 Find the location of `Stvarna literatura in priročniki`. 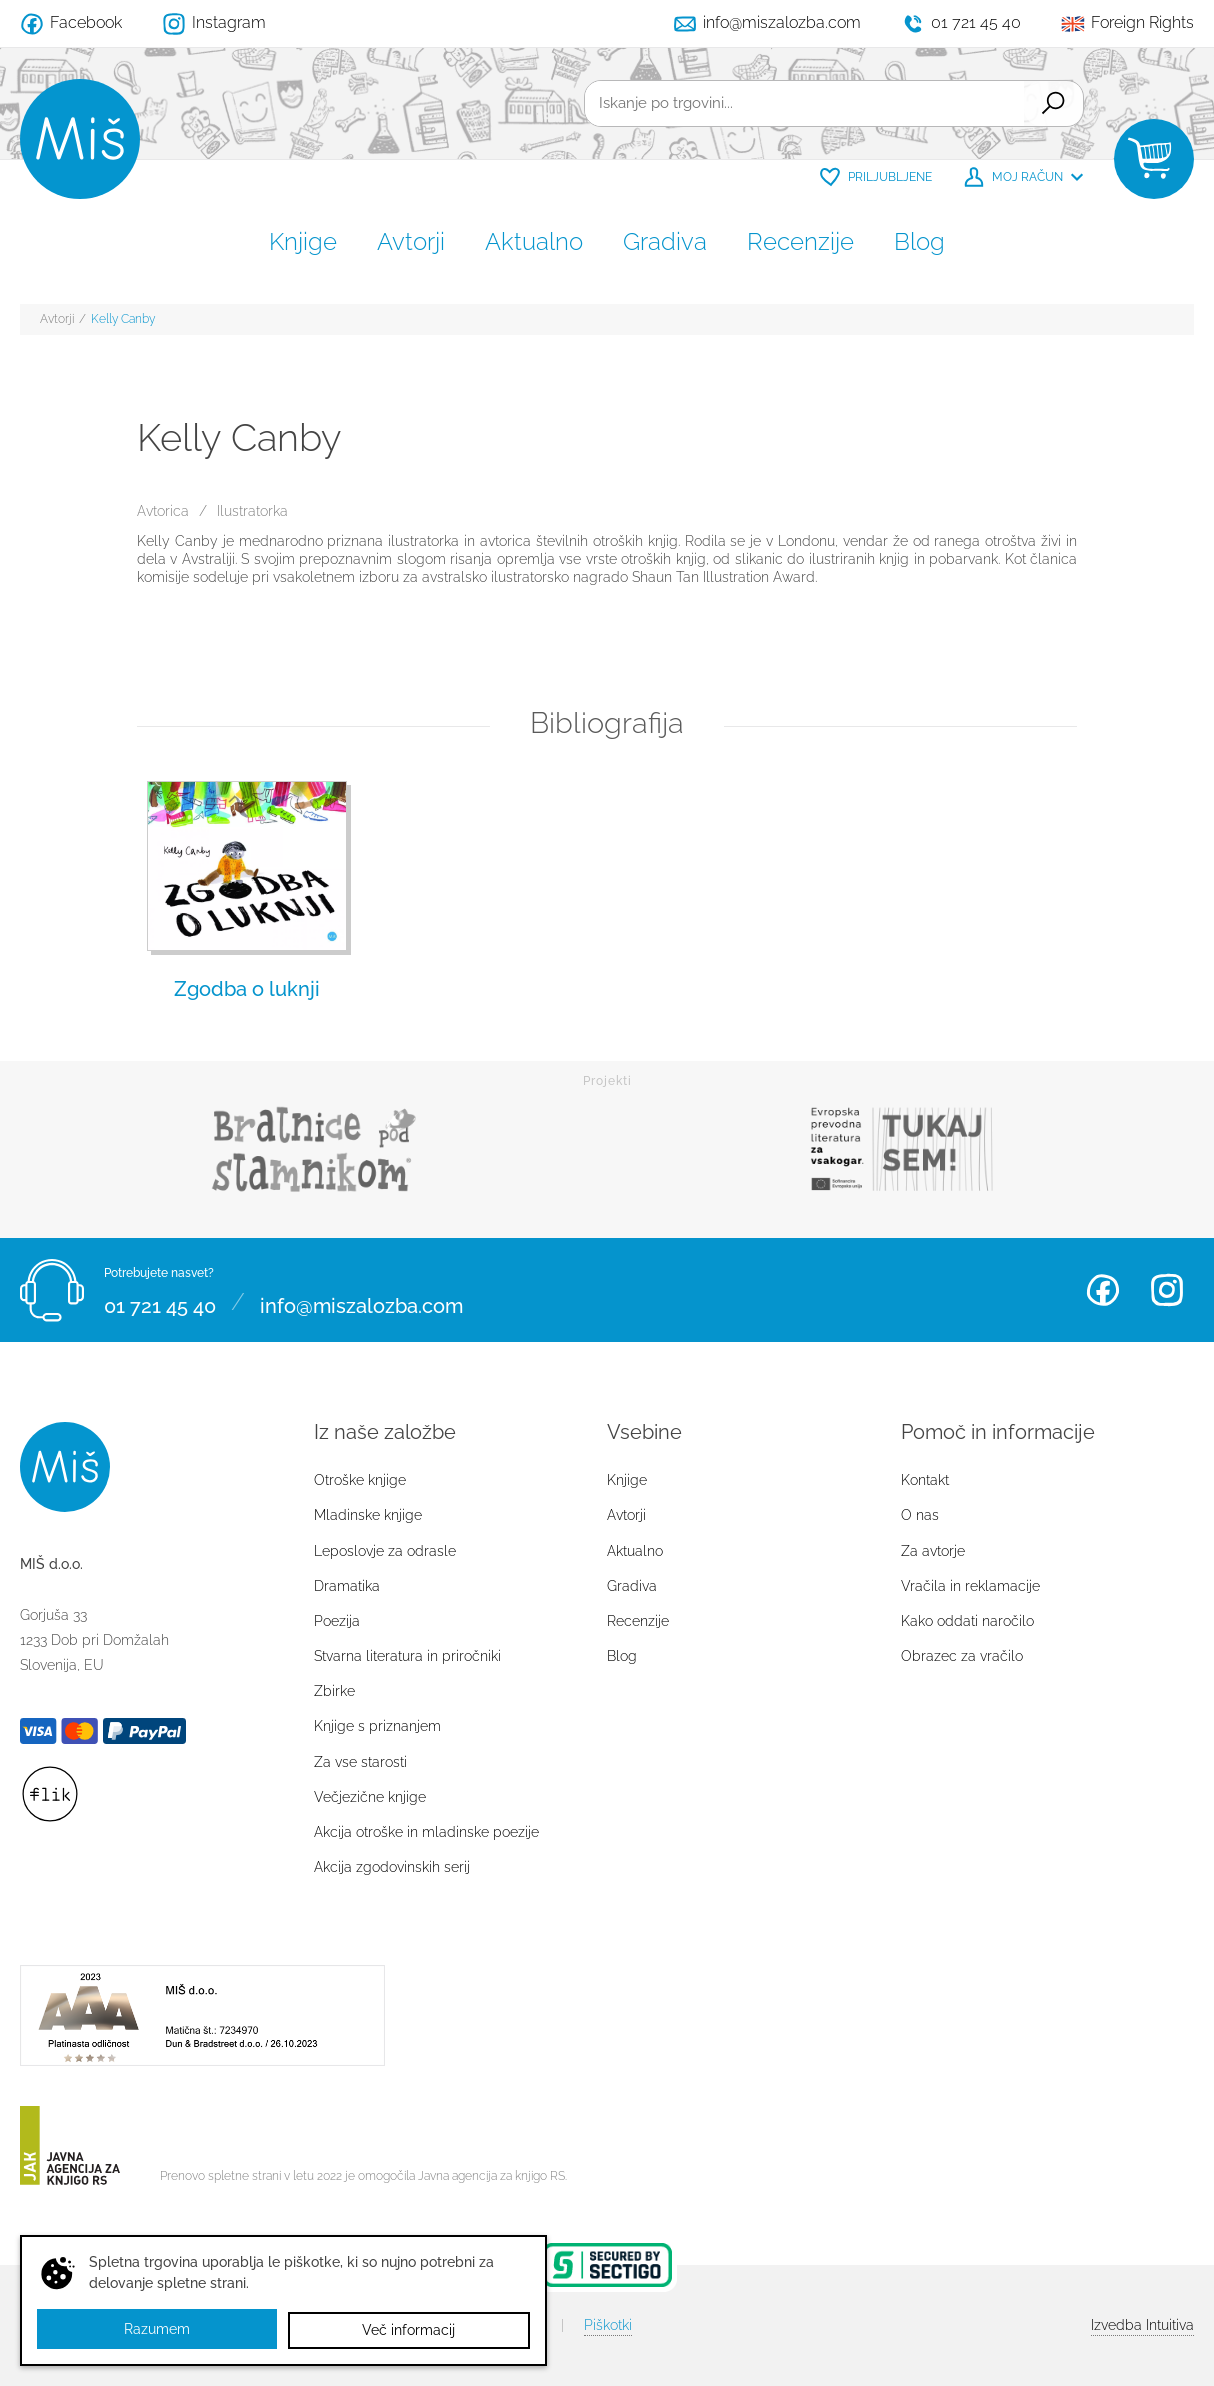

Stvarna literatura in priročniki is located at coordinates (407, 1656).